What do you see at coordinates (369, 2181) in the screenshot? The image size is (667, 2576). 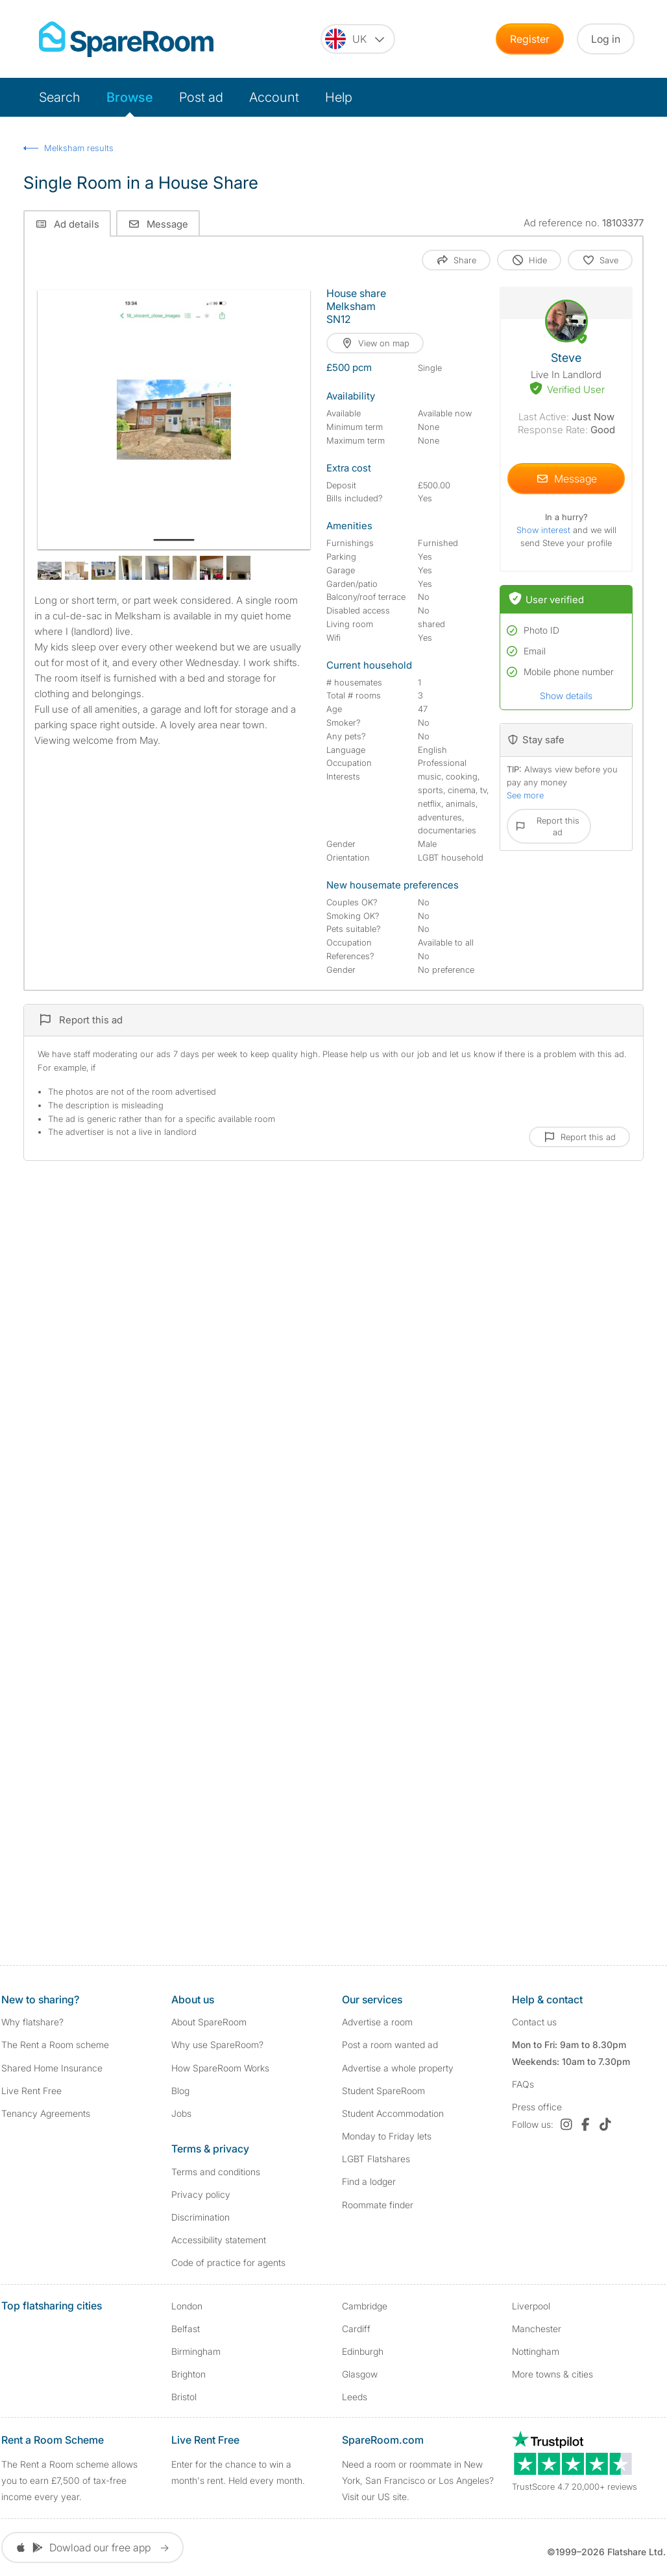 I see `Find a lodger` at bounding box center [369, 2181].